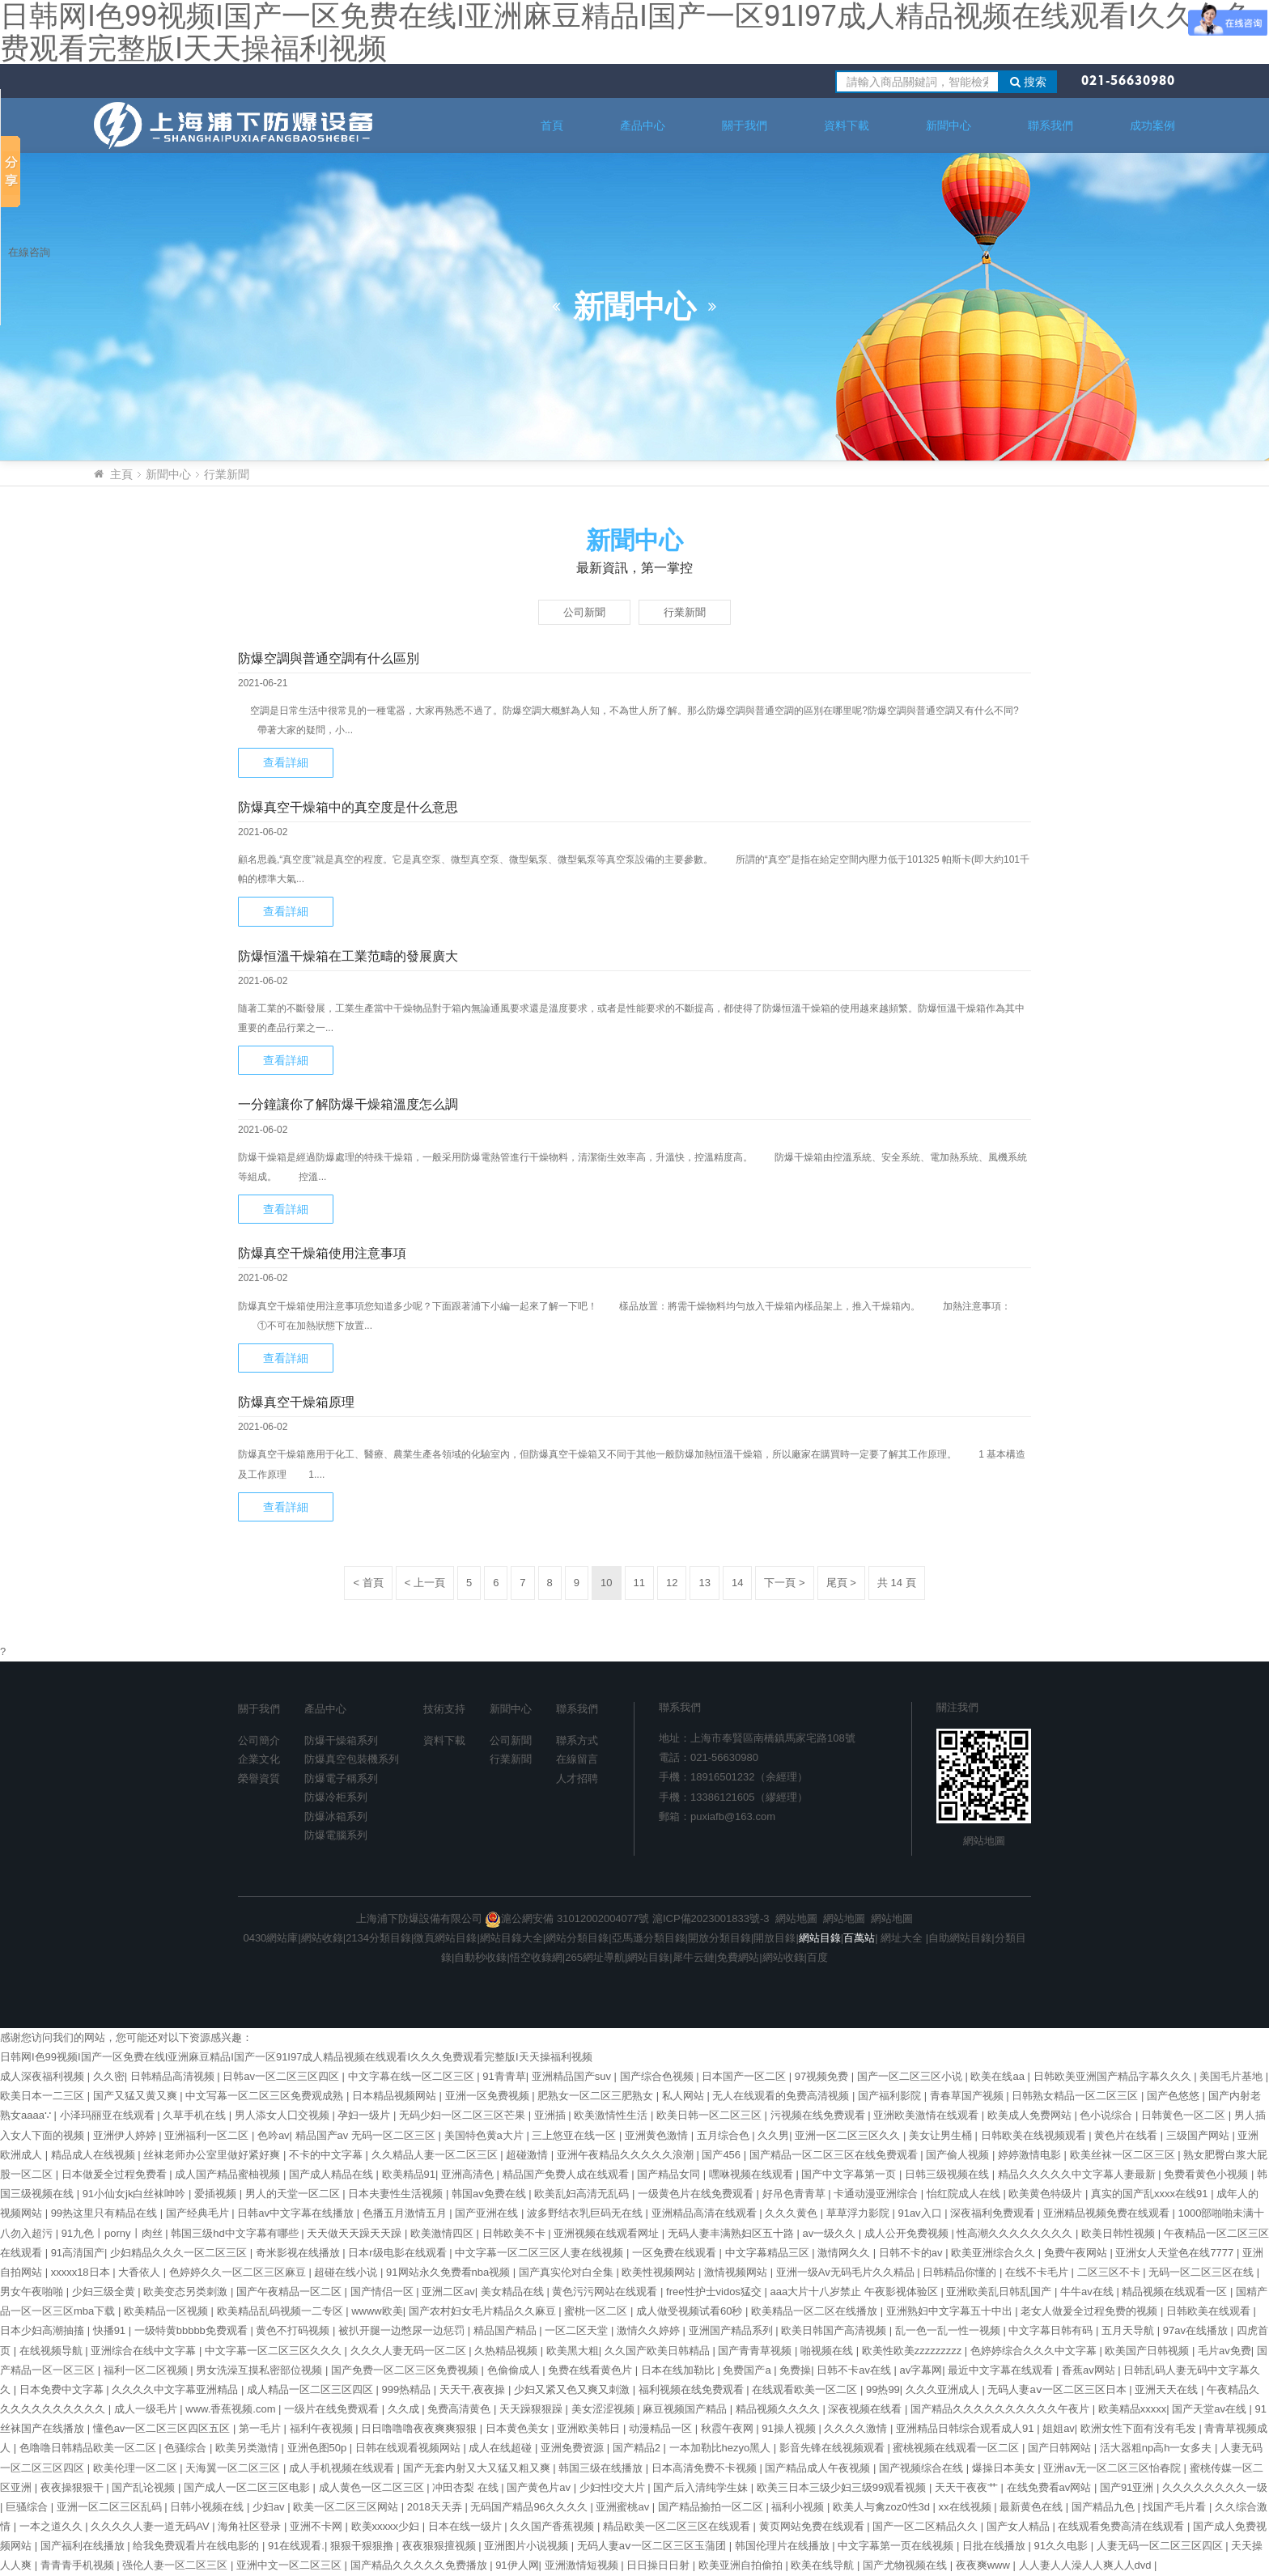 This screenshot has width=1269, height=2576. Describe the element at coordinates (503, 2076) in the screenshot. I see `91青青草` at that location.